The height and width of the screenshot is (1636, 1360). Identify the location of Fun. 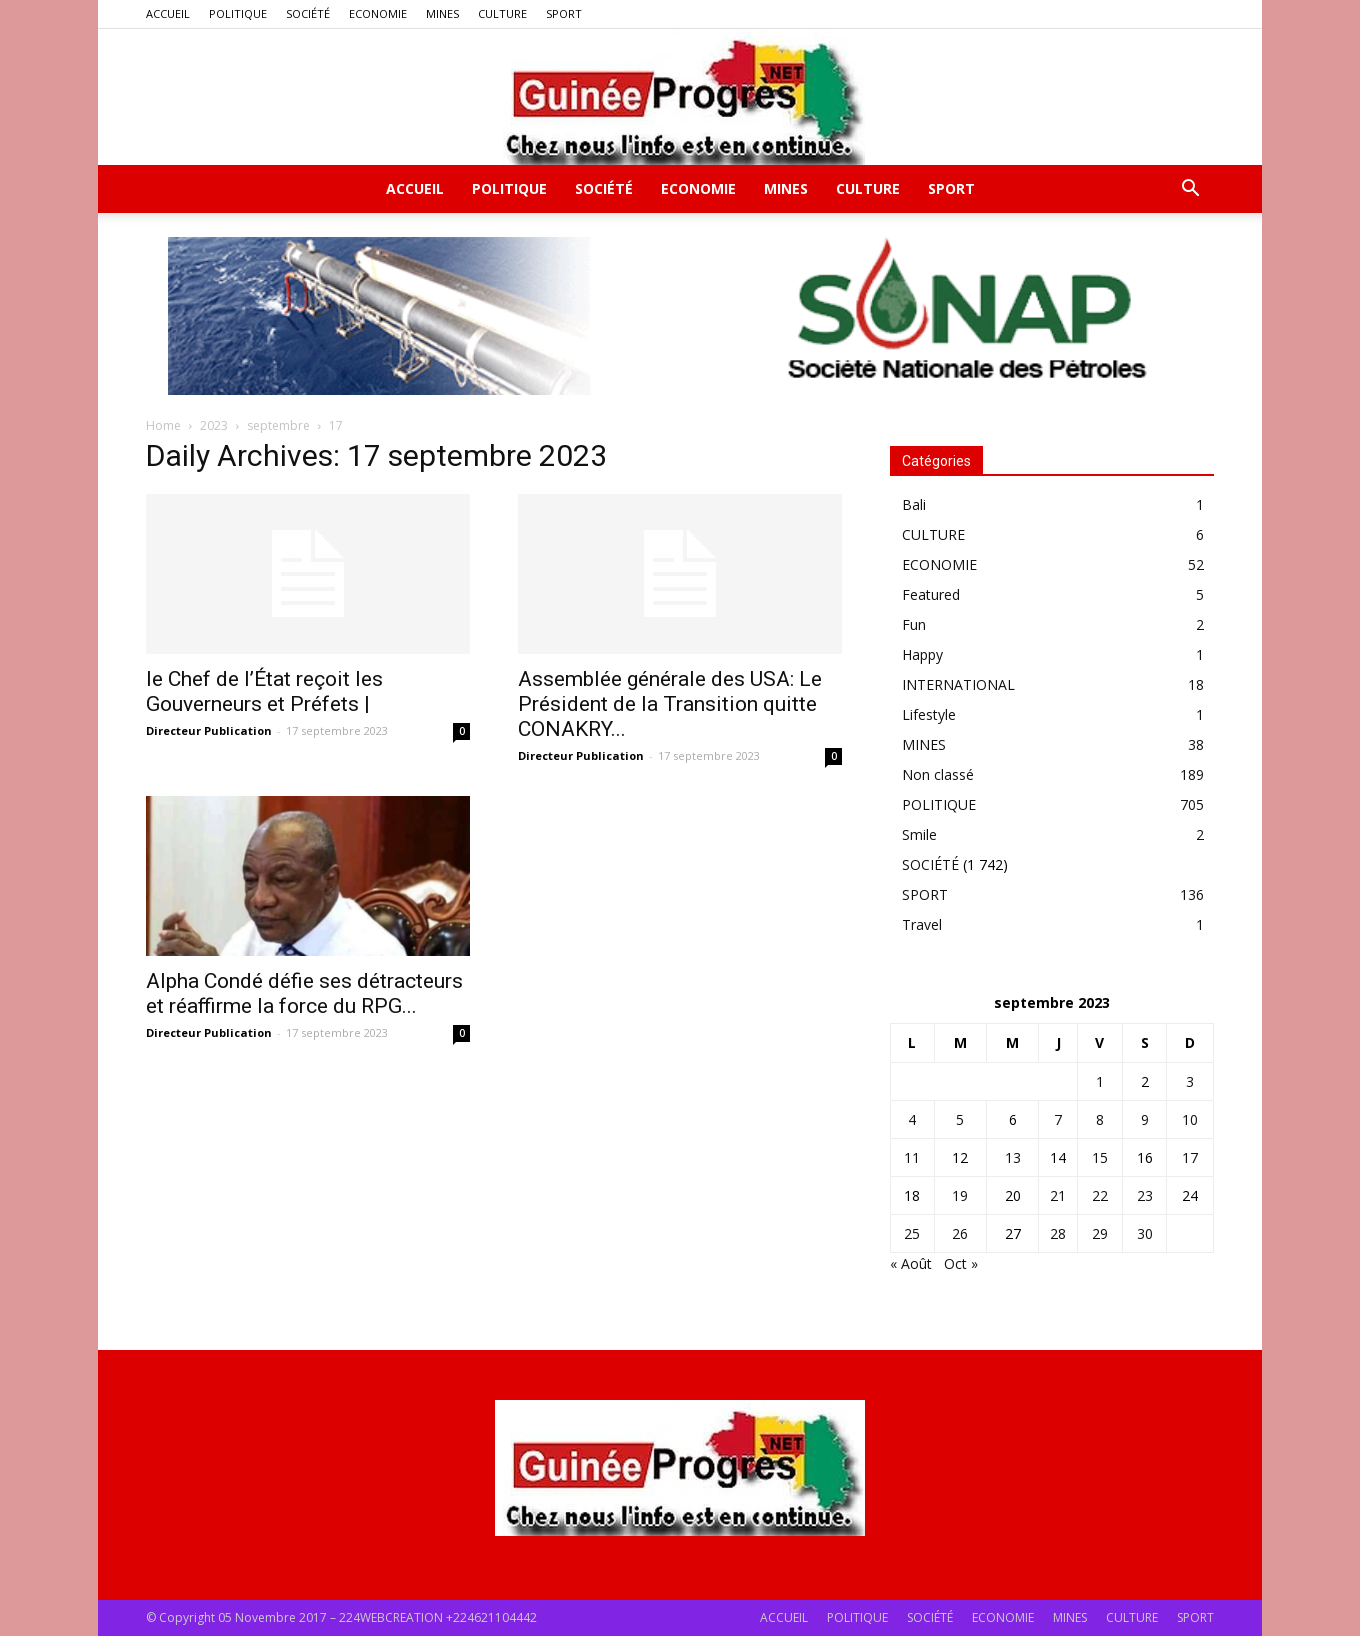
(914, 624).